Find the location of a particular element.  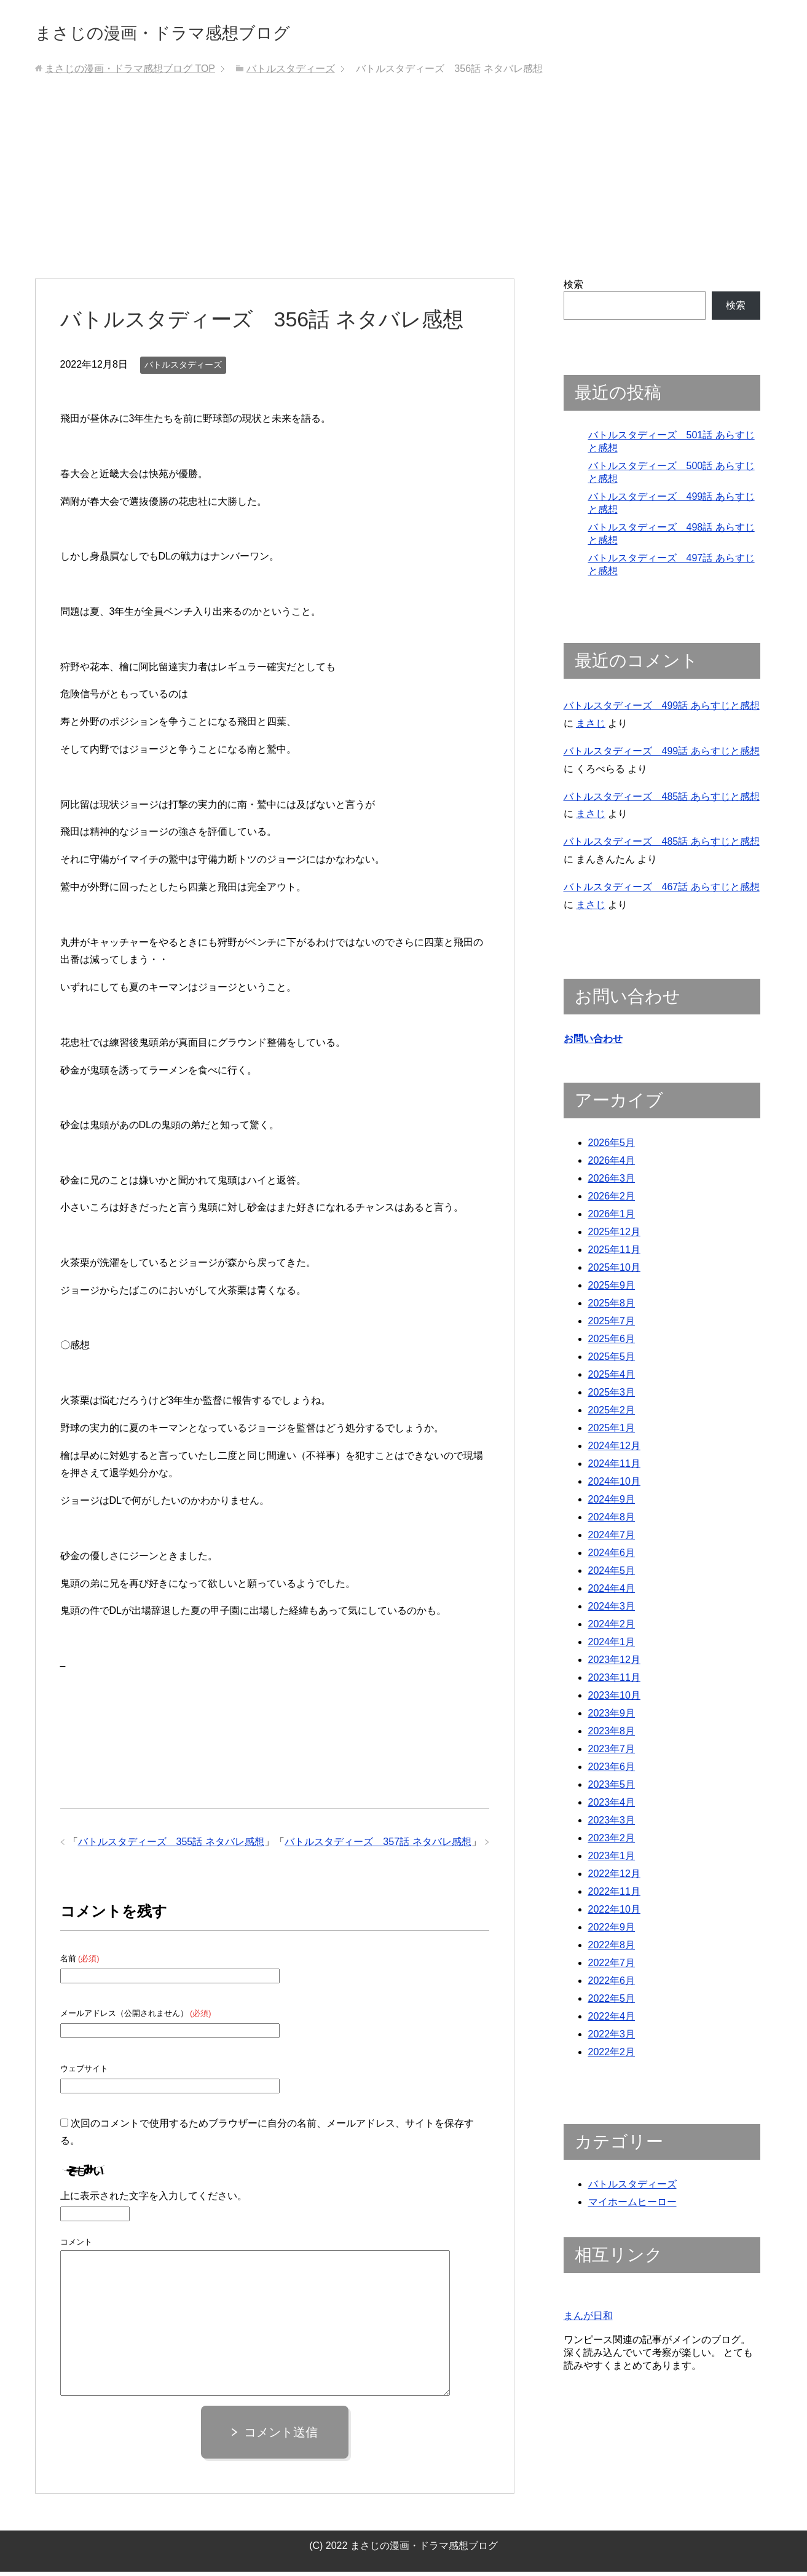

まさじの漫画・ドラマ感想ブログ is located at coordinates (204, 32).